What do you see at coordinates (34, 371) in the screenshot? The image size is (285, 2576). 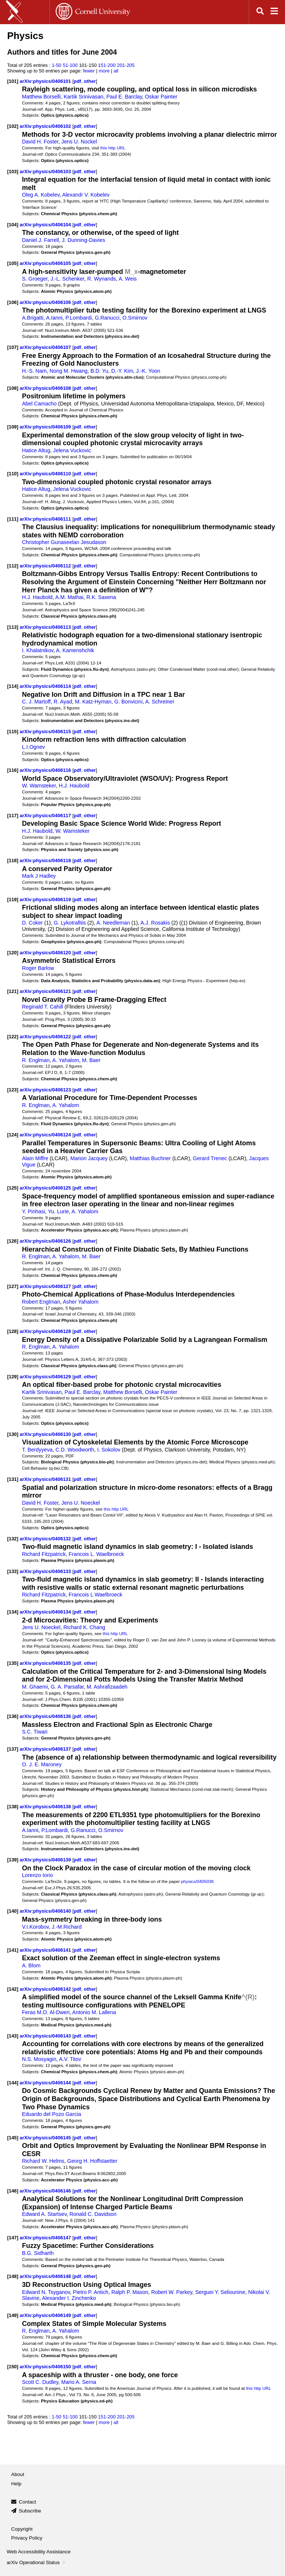 I see `H.-S. Nam` at bounding box center [34, 371].